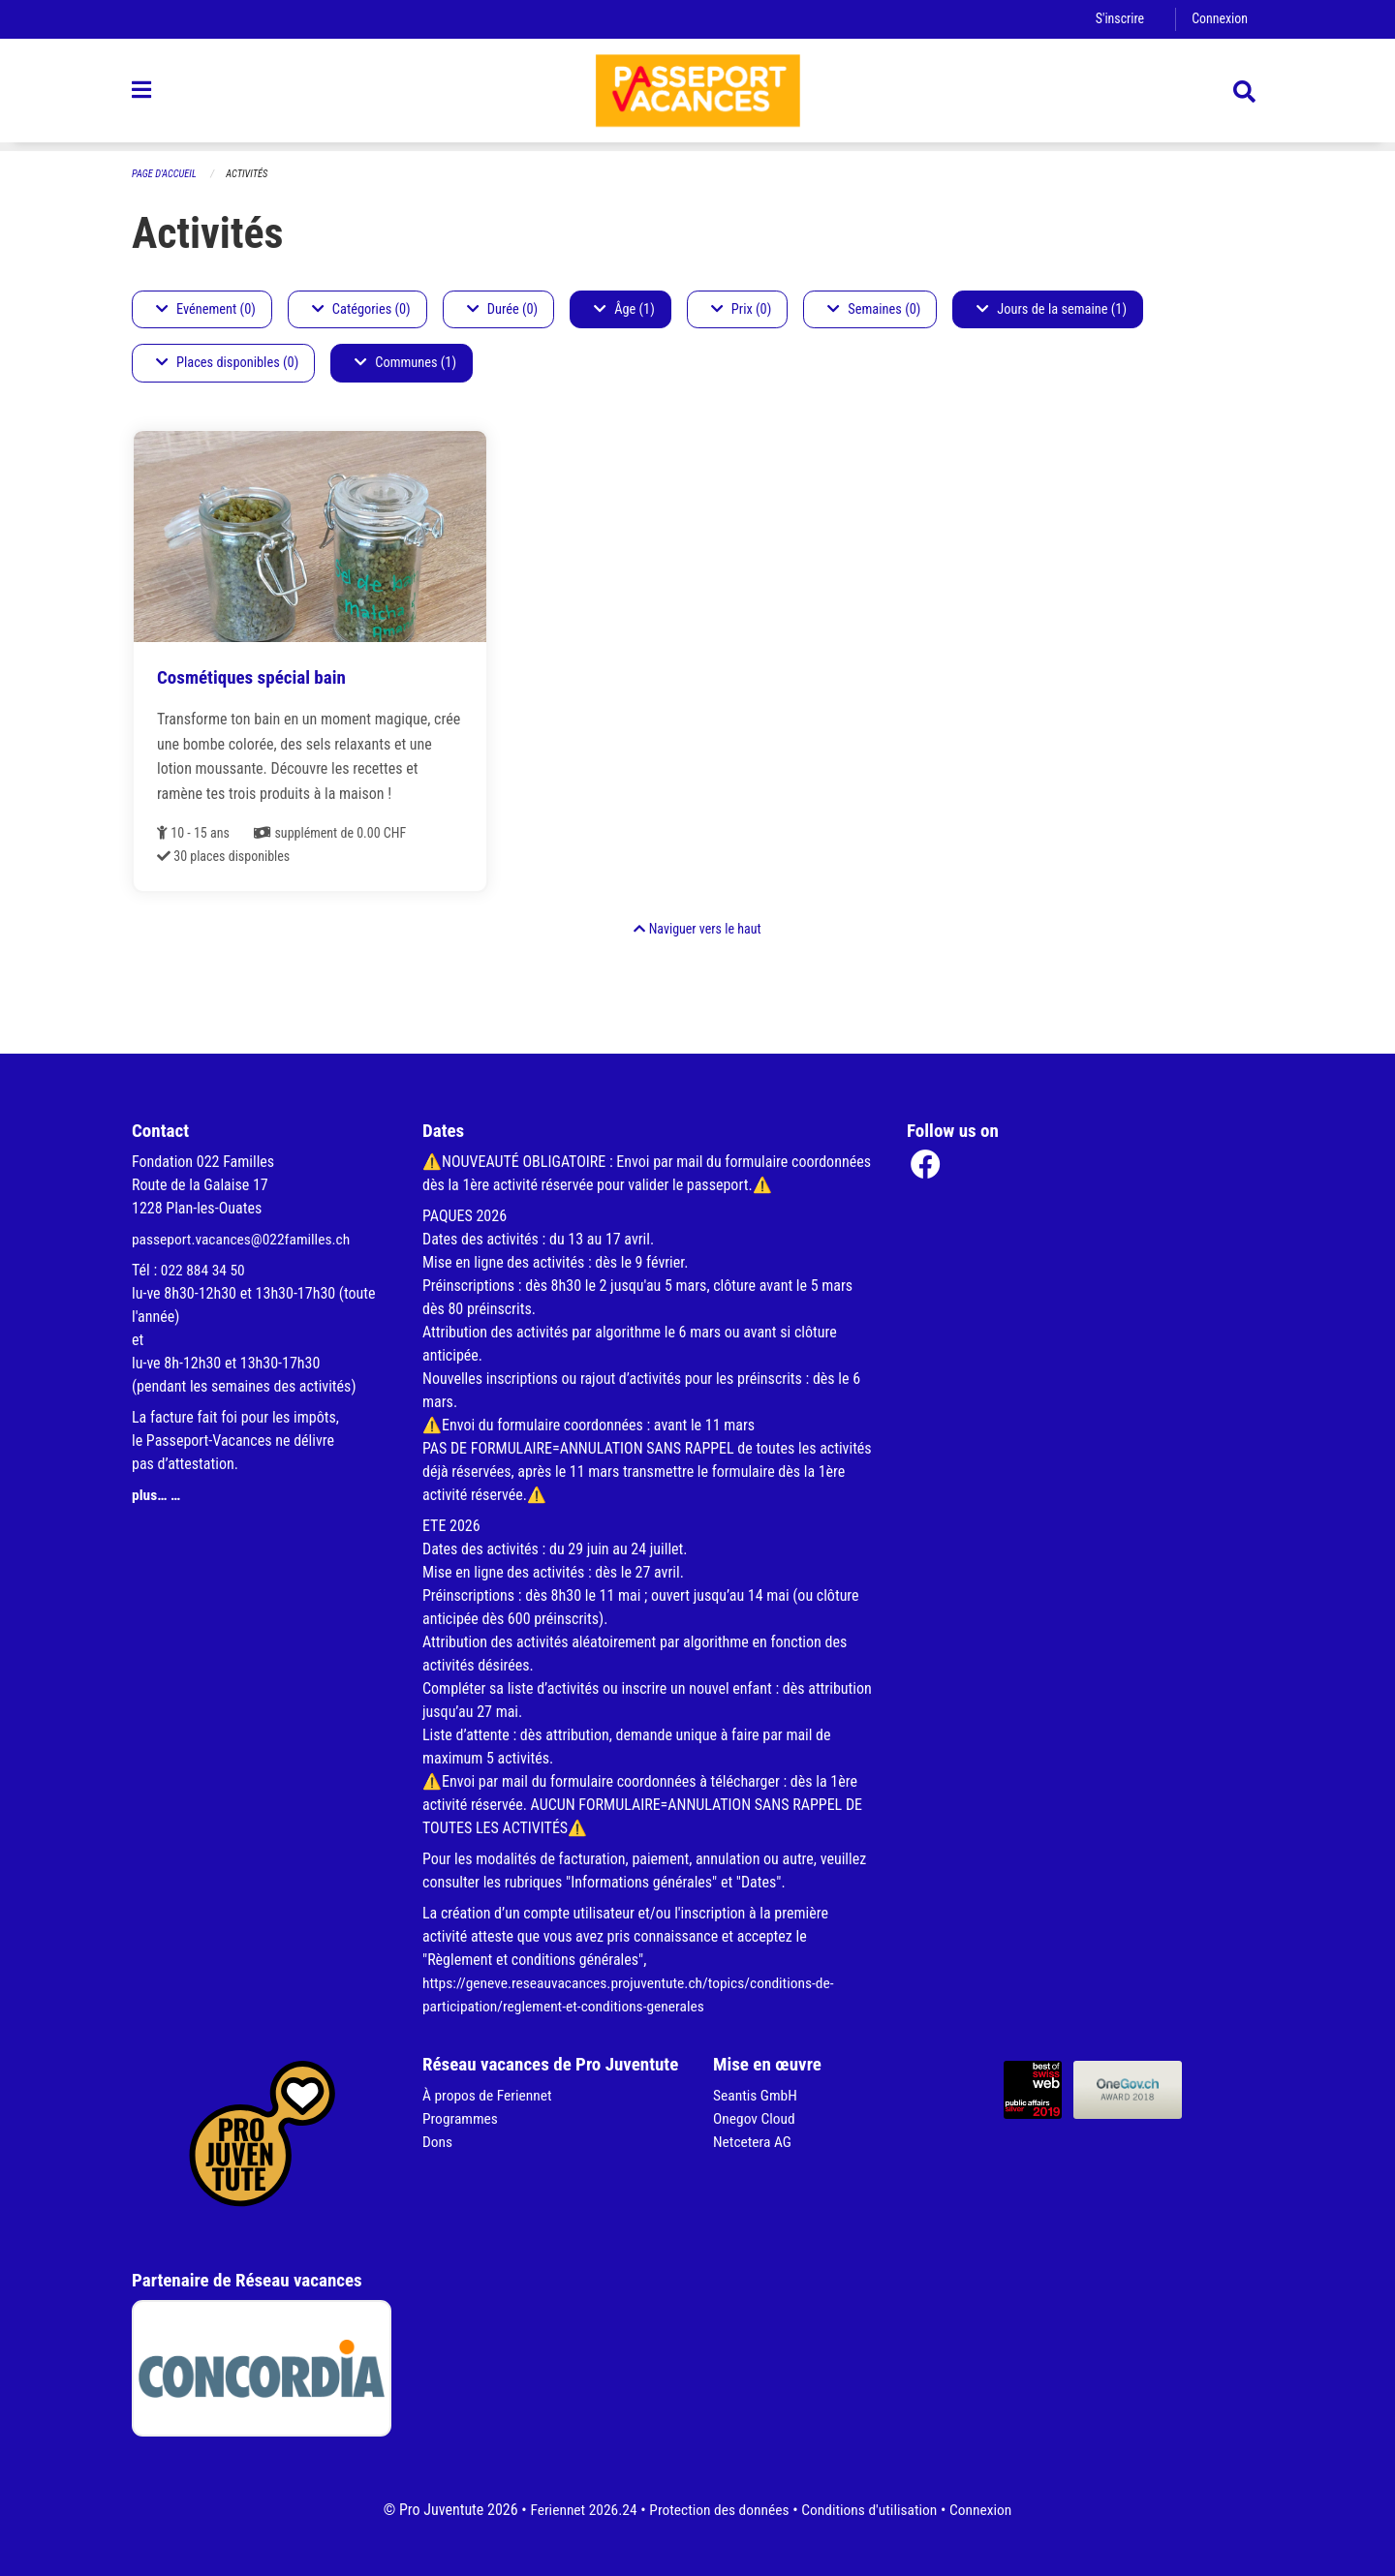  What do you see at coordinates (1117, 19) in the screenshot?
I see `S'inscrire` at bounding box center [1117, 19].